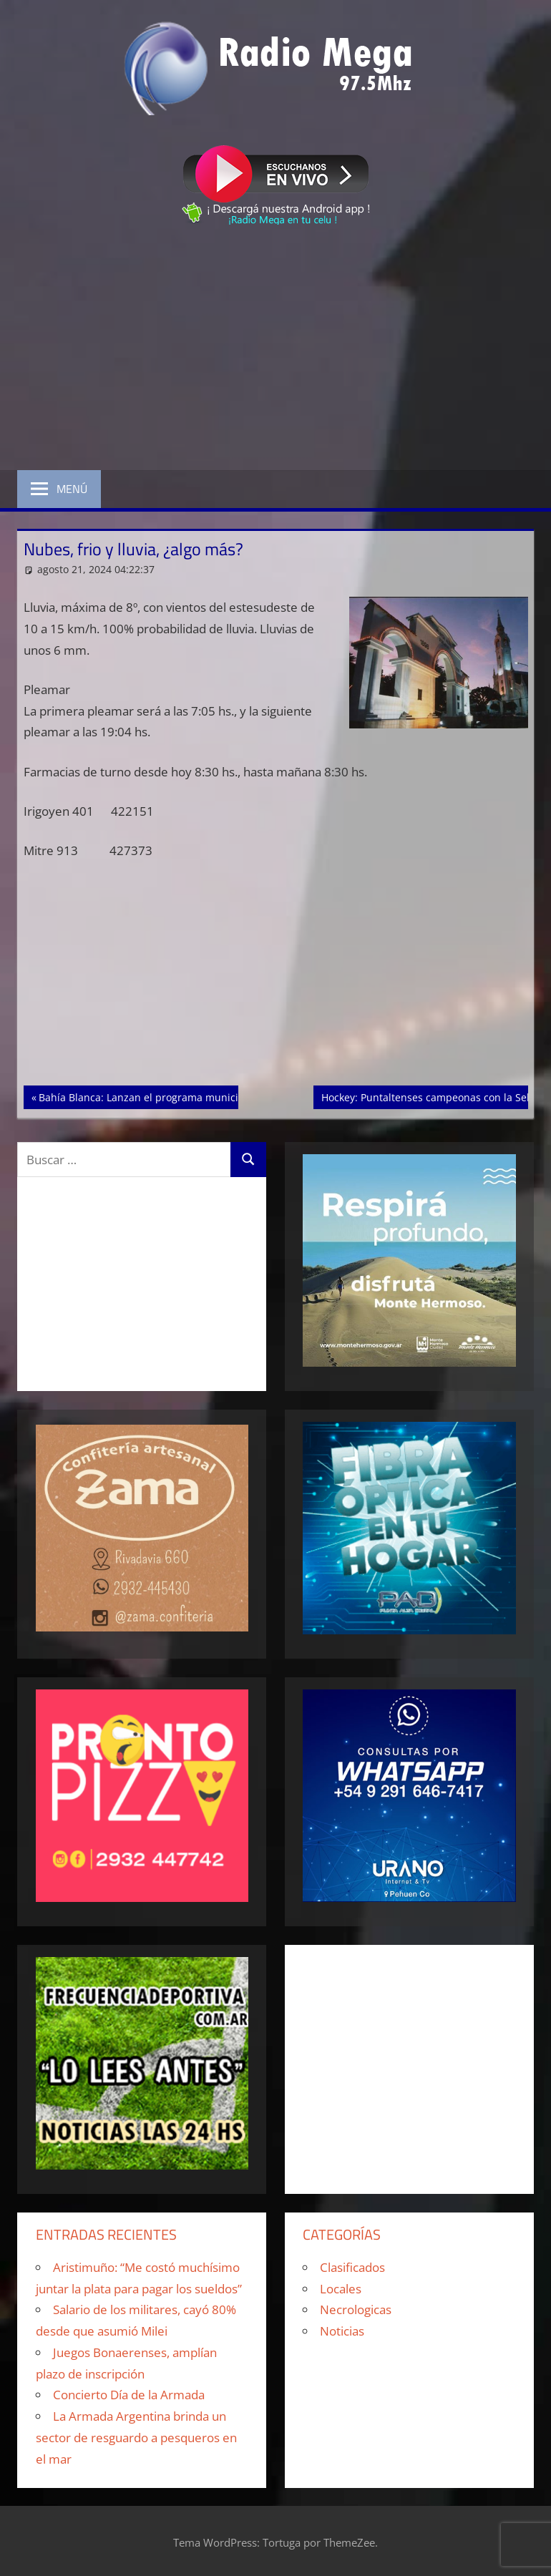  What do you see at coordinates (136, 2437) in the screenshot?
I see `La Armada Argentina brinda un sector de resguardo a pesqueros en el mar` at bounding box center [136, 2437].